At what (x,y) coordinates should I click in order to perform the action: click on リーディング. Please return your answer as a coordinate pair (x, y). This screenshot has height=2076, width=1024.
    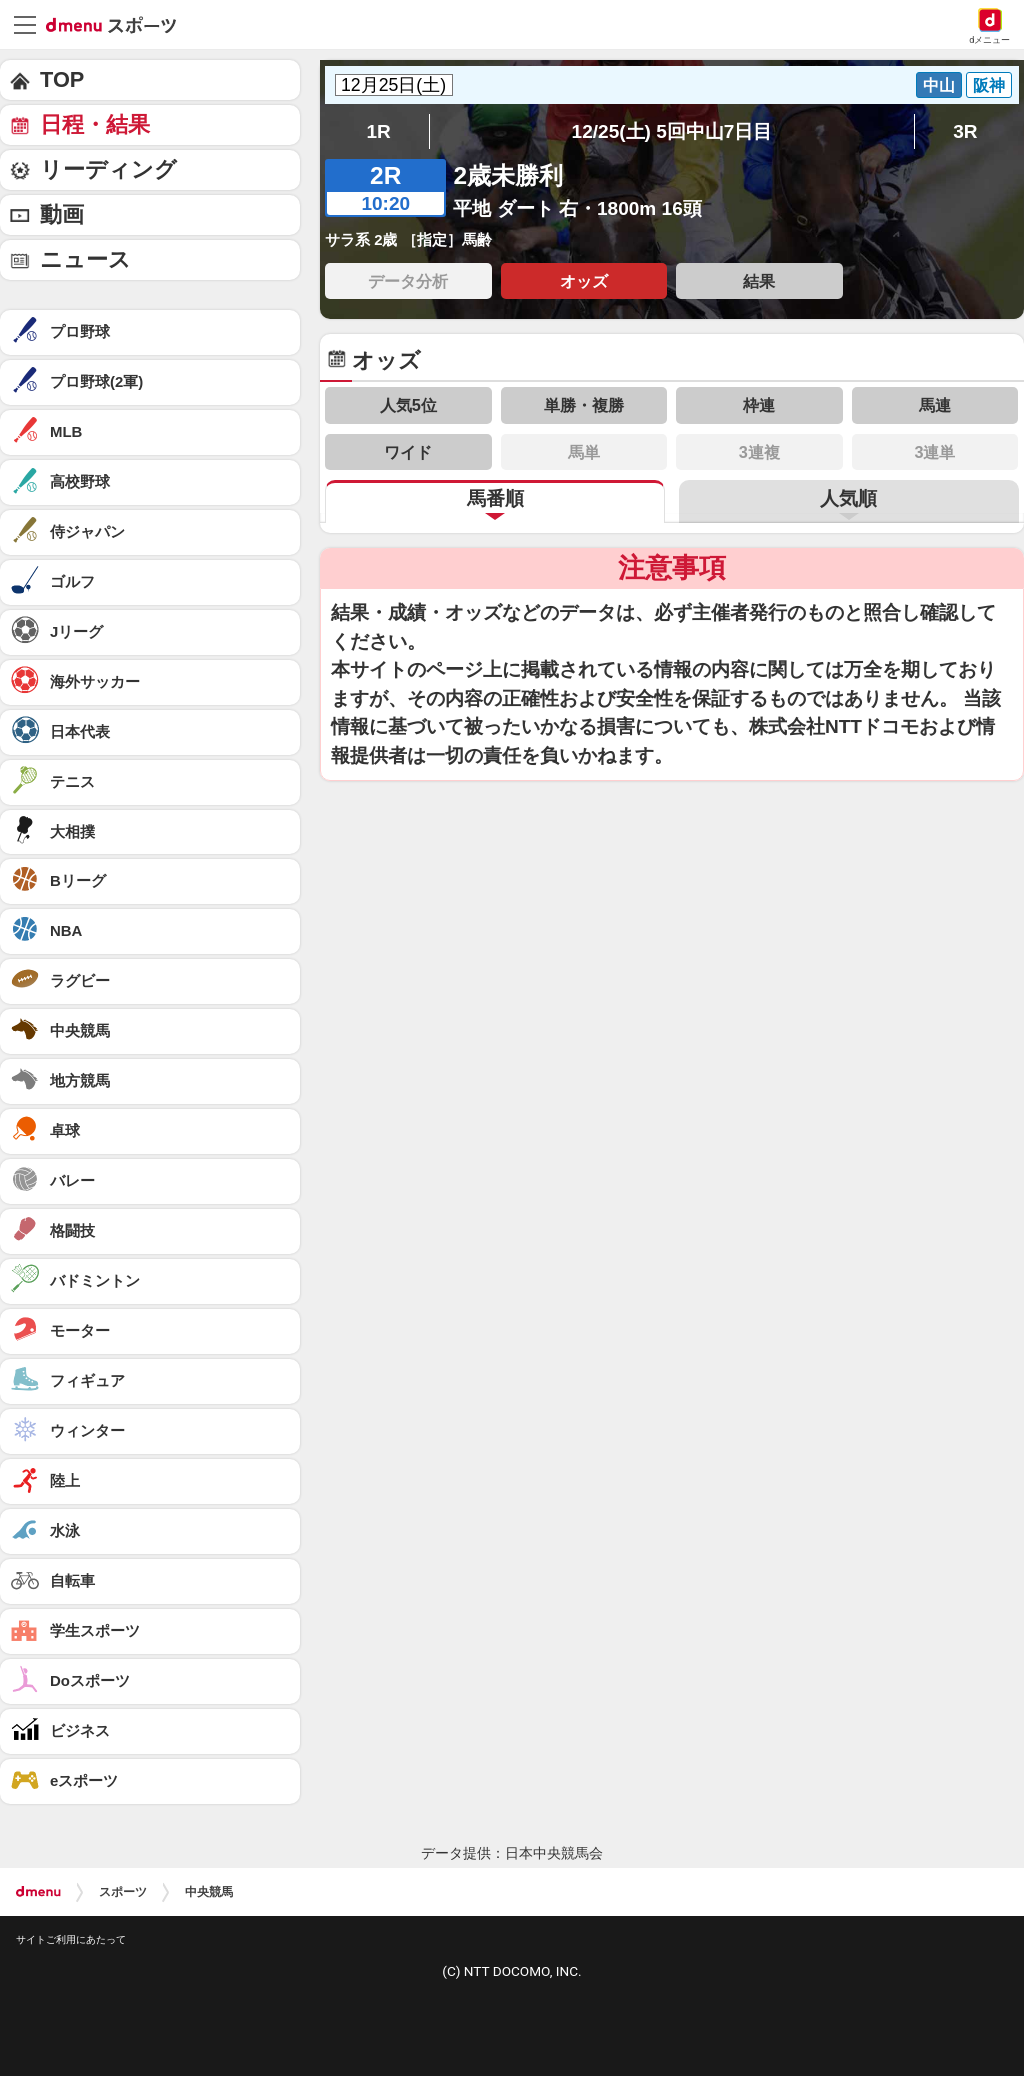
    Looking at the image, I should click on (108, 169).